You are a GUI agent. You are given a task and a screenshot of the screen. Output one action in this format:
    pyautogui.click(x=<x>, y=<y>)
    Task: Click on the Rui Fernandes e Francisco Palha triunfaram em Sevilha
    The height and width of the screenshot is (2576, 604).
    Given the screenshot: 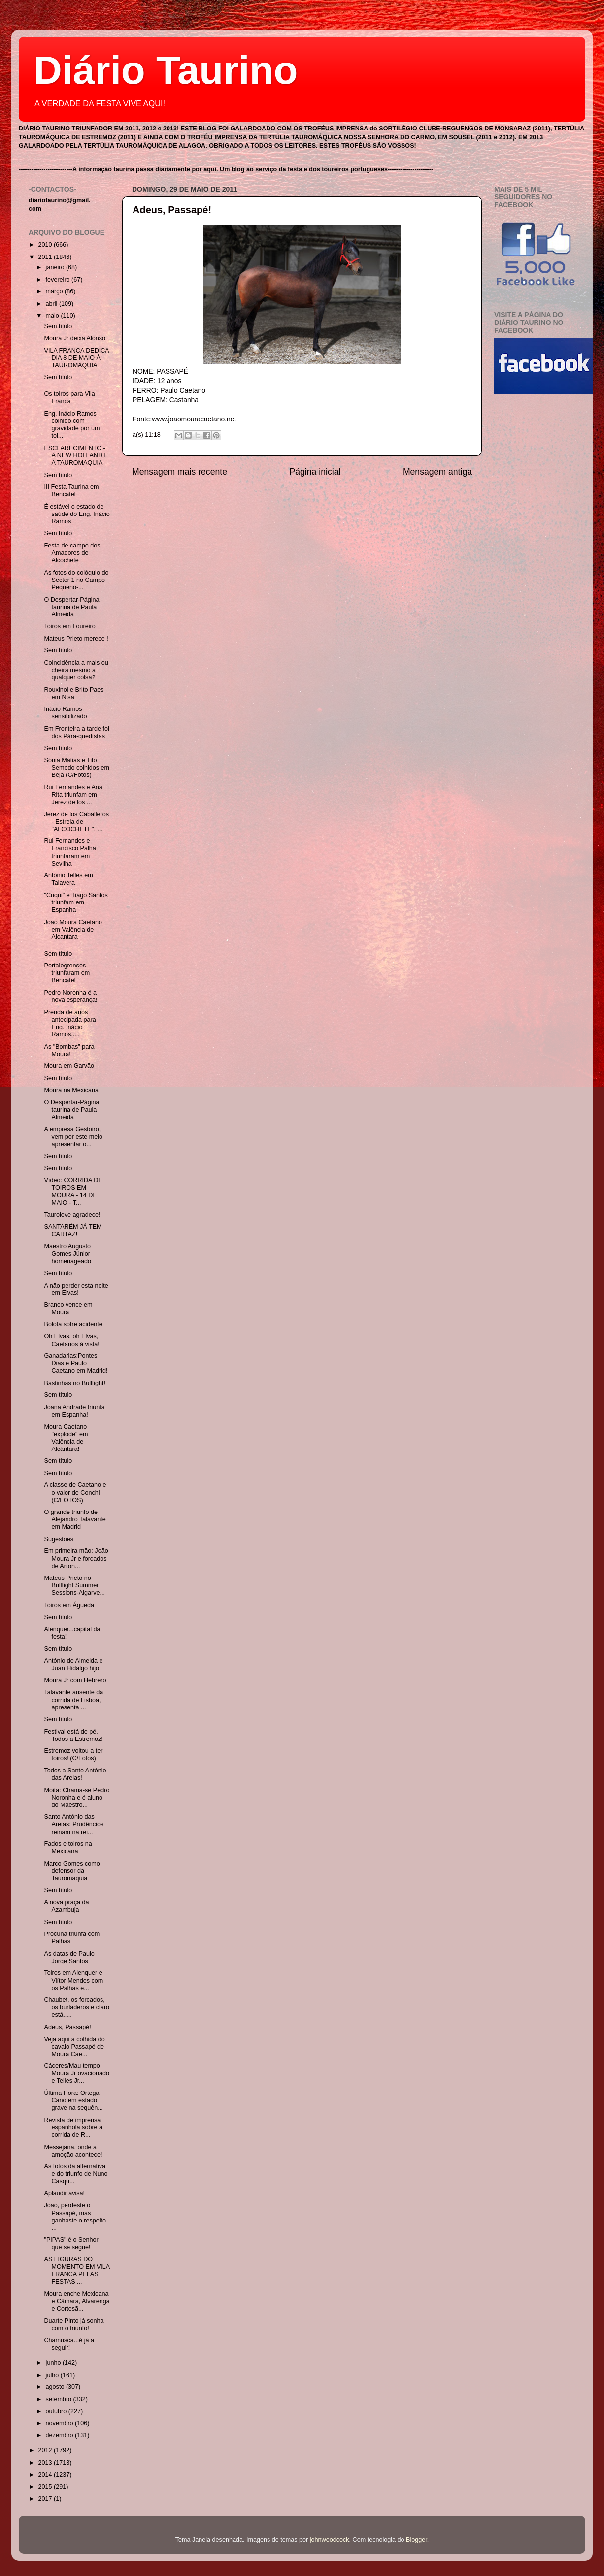 What is the action you would take?
    pyautogui.click(x=70, y=852)
    